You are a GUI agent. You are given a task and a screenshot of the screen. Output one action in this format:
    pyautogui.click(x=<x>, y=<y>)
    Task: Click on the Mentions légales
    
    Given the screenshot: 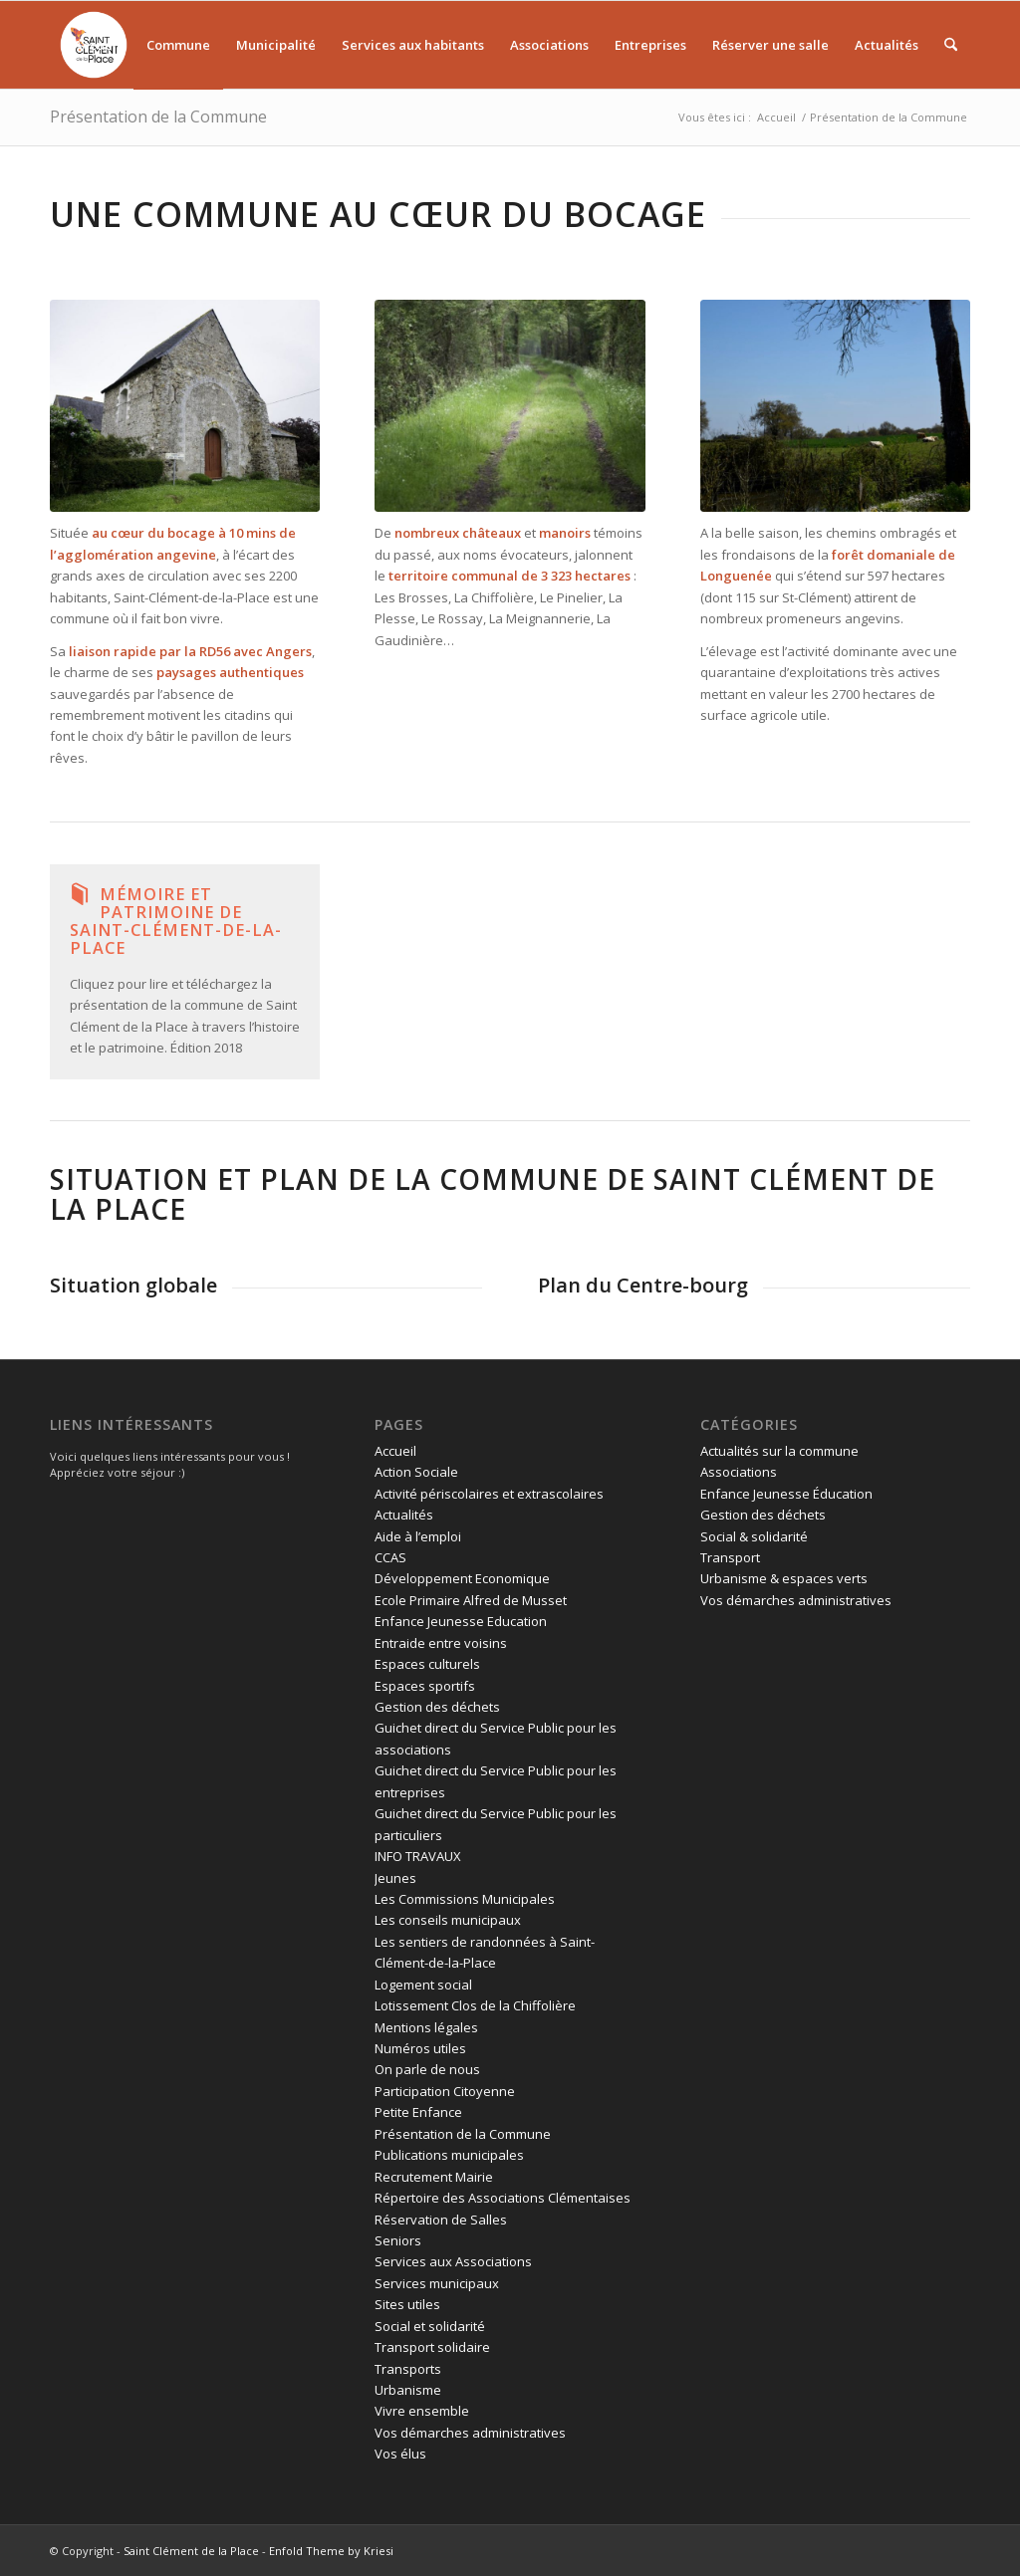 What is the action you would take?
    pyautogui.click(x=426, y=2027)
    